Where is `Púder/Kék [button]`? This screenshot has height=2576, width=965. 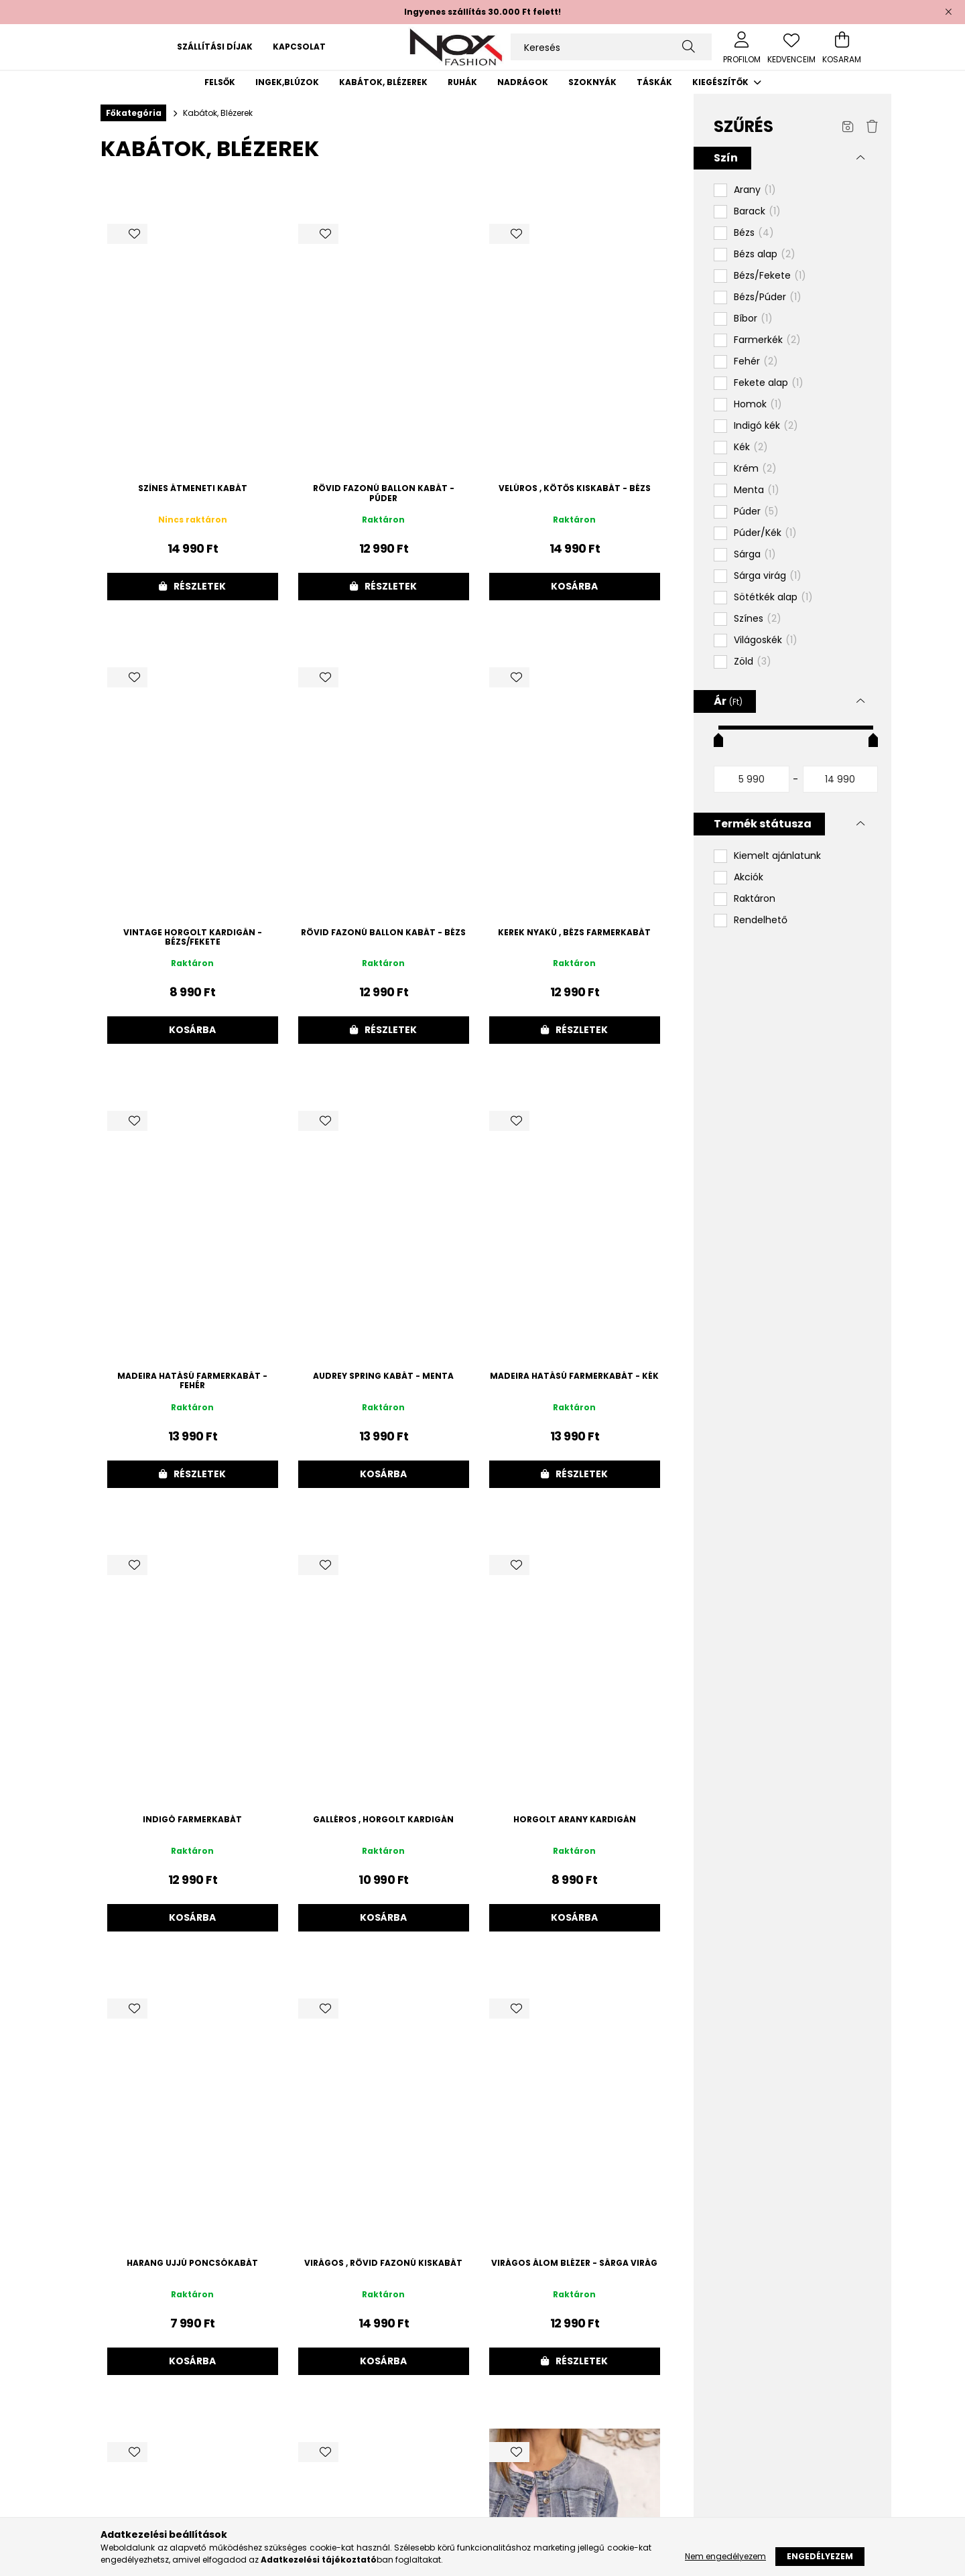 Púder/Kék [button] is located at coordinates (765, 533).